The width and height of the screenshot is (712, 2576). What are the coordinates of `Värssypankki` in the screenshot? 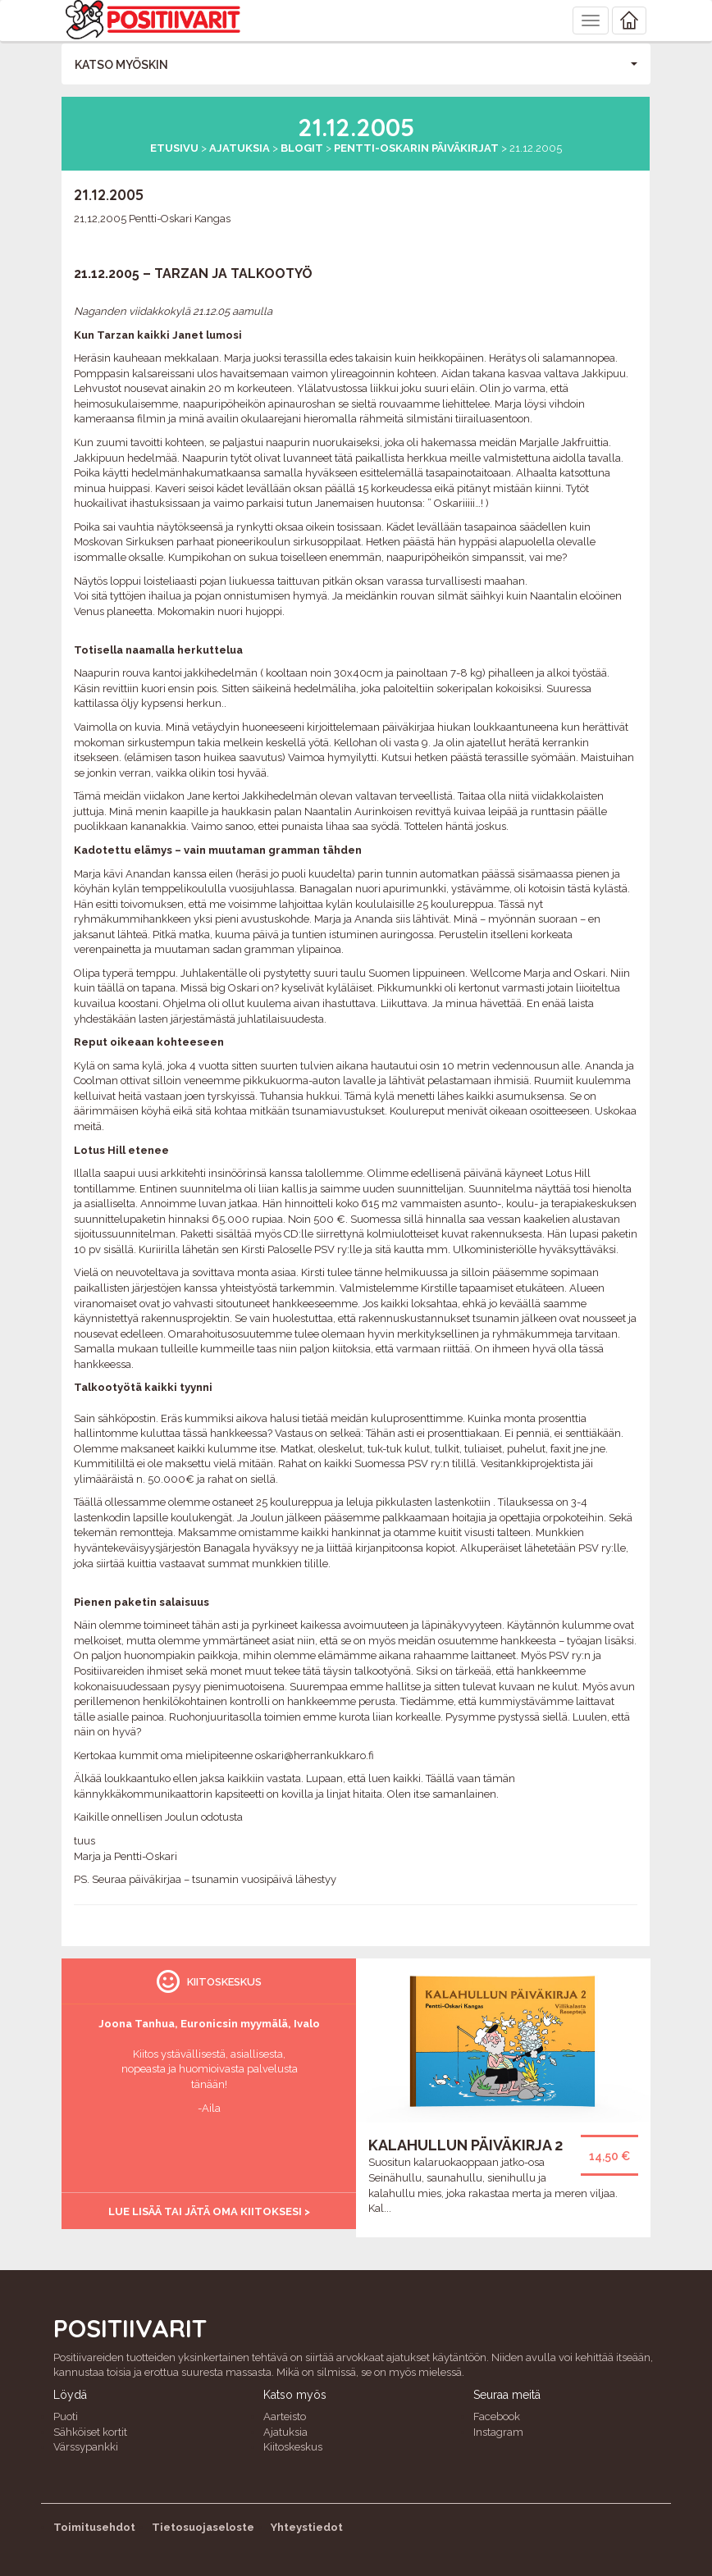 It's located at (85, 2447).